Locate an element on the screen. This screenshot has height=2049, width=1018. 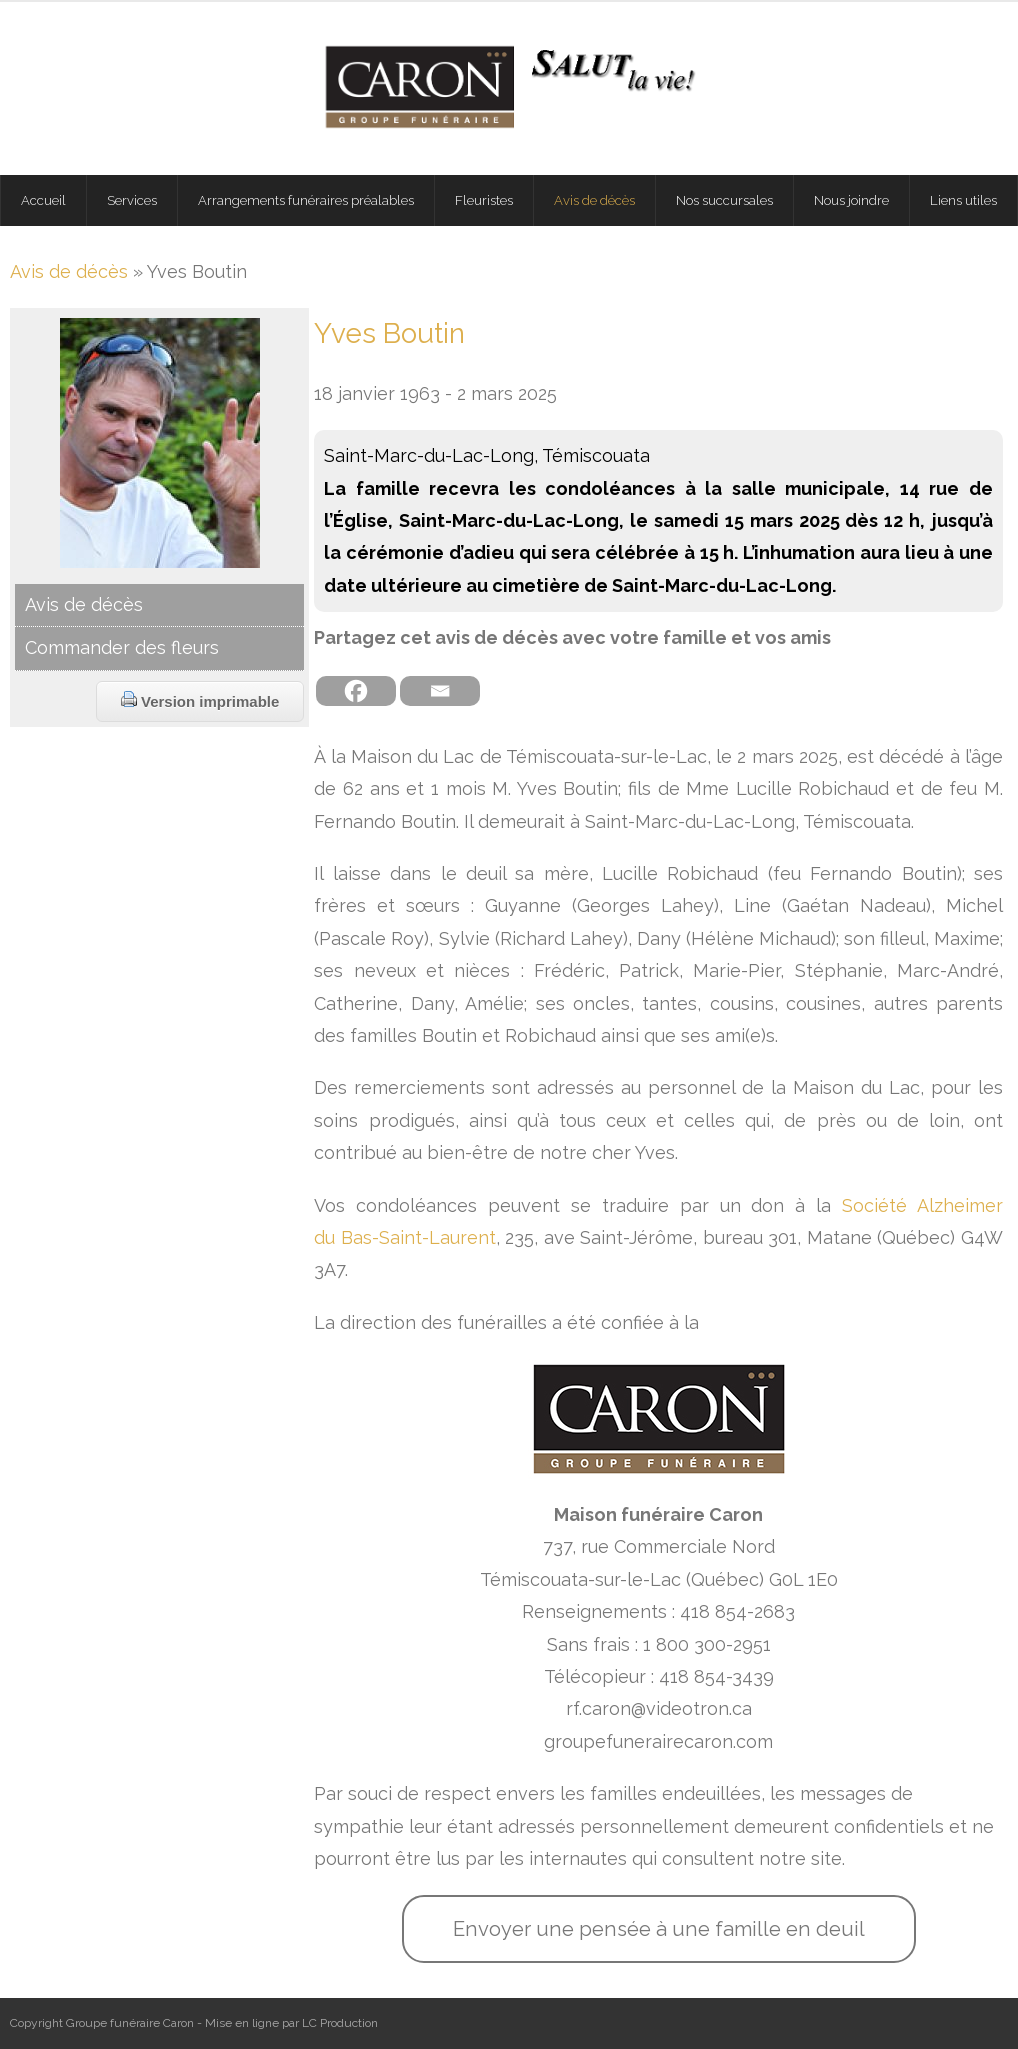
Version imprimable is located at coordinates (200, 700).